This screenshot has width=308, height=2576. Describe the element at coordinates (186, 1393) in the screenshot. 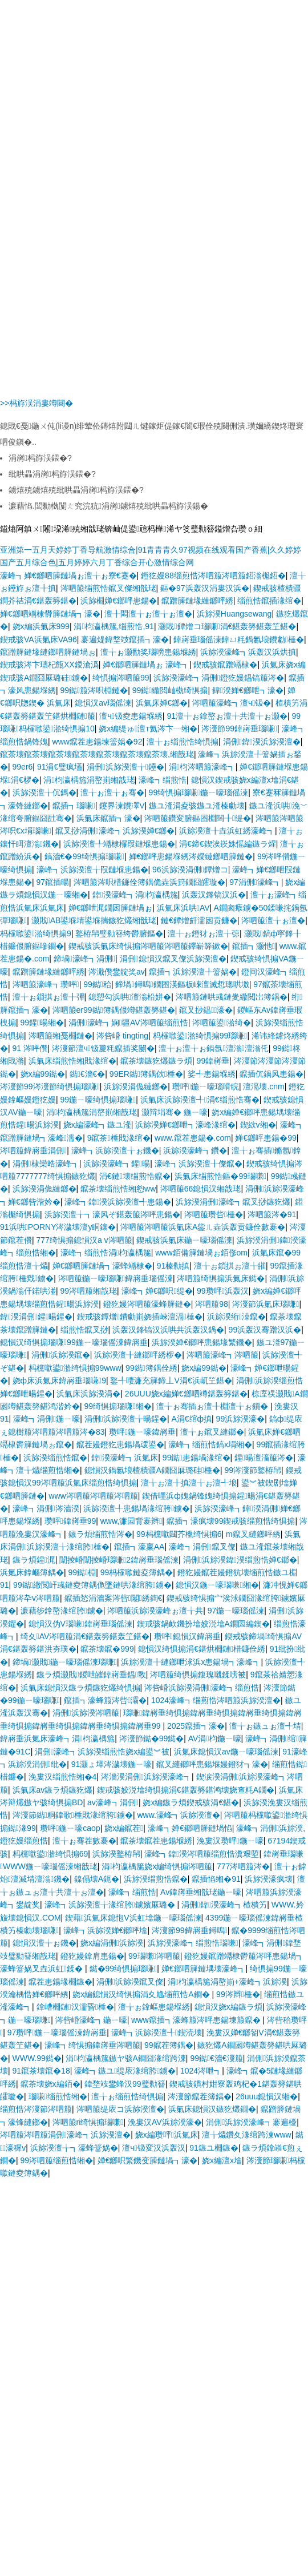

I see `26UUU娆х編婵€鎯呬竴鍖轰簩鍖�` at that location.